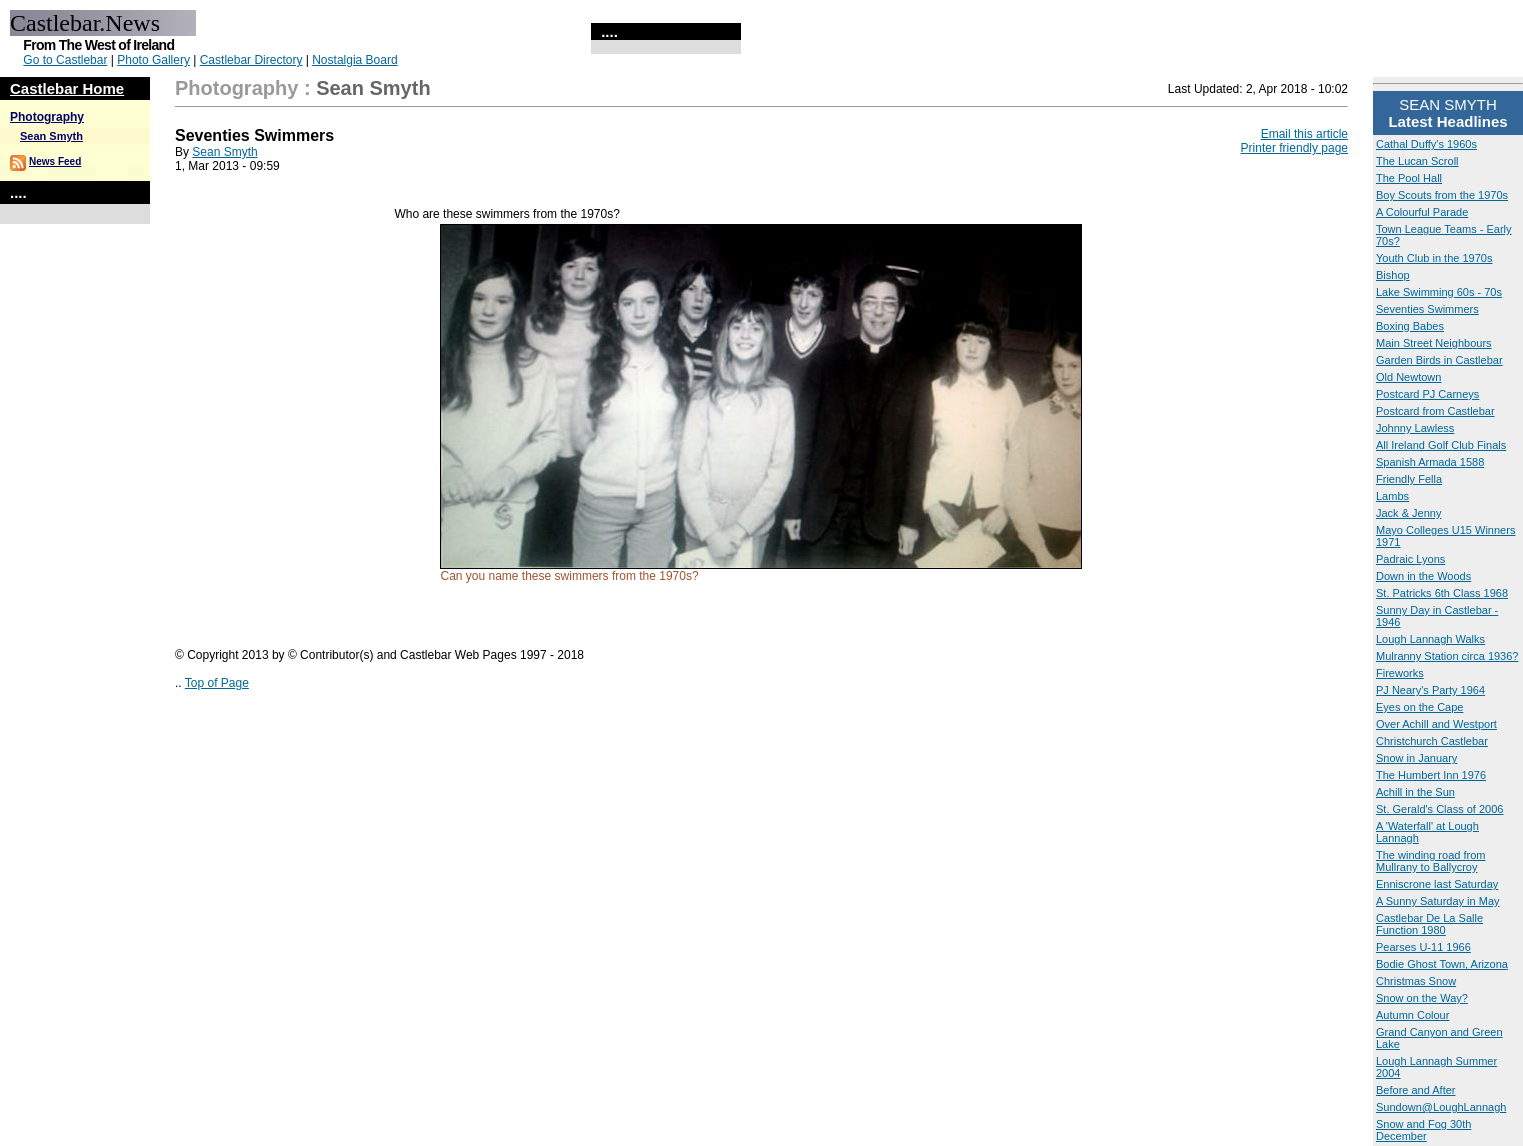  What do you see at coordinates (1441, 445) in the screenshot?
I see `All Ireland Golf Club Finals` at bounding box center [1441, 445].